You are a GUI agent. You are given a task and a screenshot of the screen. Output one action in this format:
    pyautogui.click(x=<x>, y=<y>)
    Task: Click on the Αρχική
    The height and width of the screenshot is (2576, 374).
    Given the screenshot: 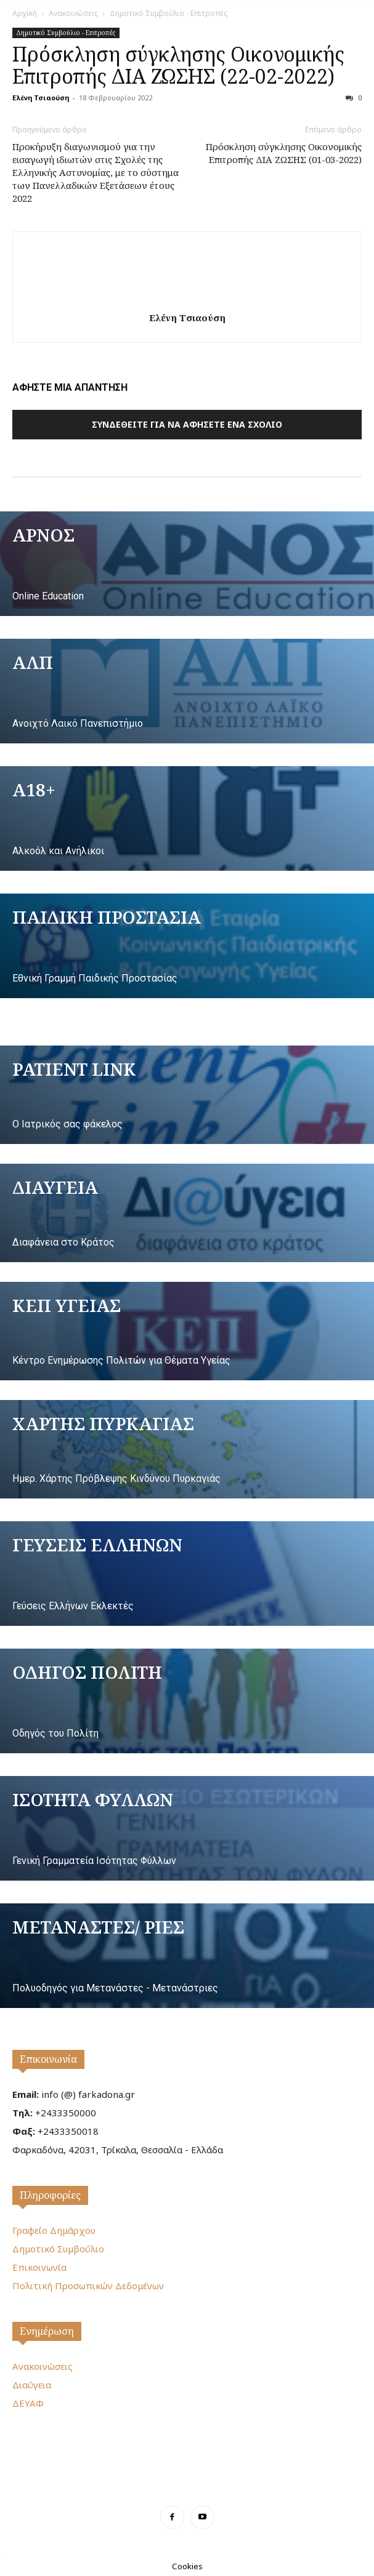 What is the action you would take?
    pyautogui.click(x=24, y=13)
    